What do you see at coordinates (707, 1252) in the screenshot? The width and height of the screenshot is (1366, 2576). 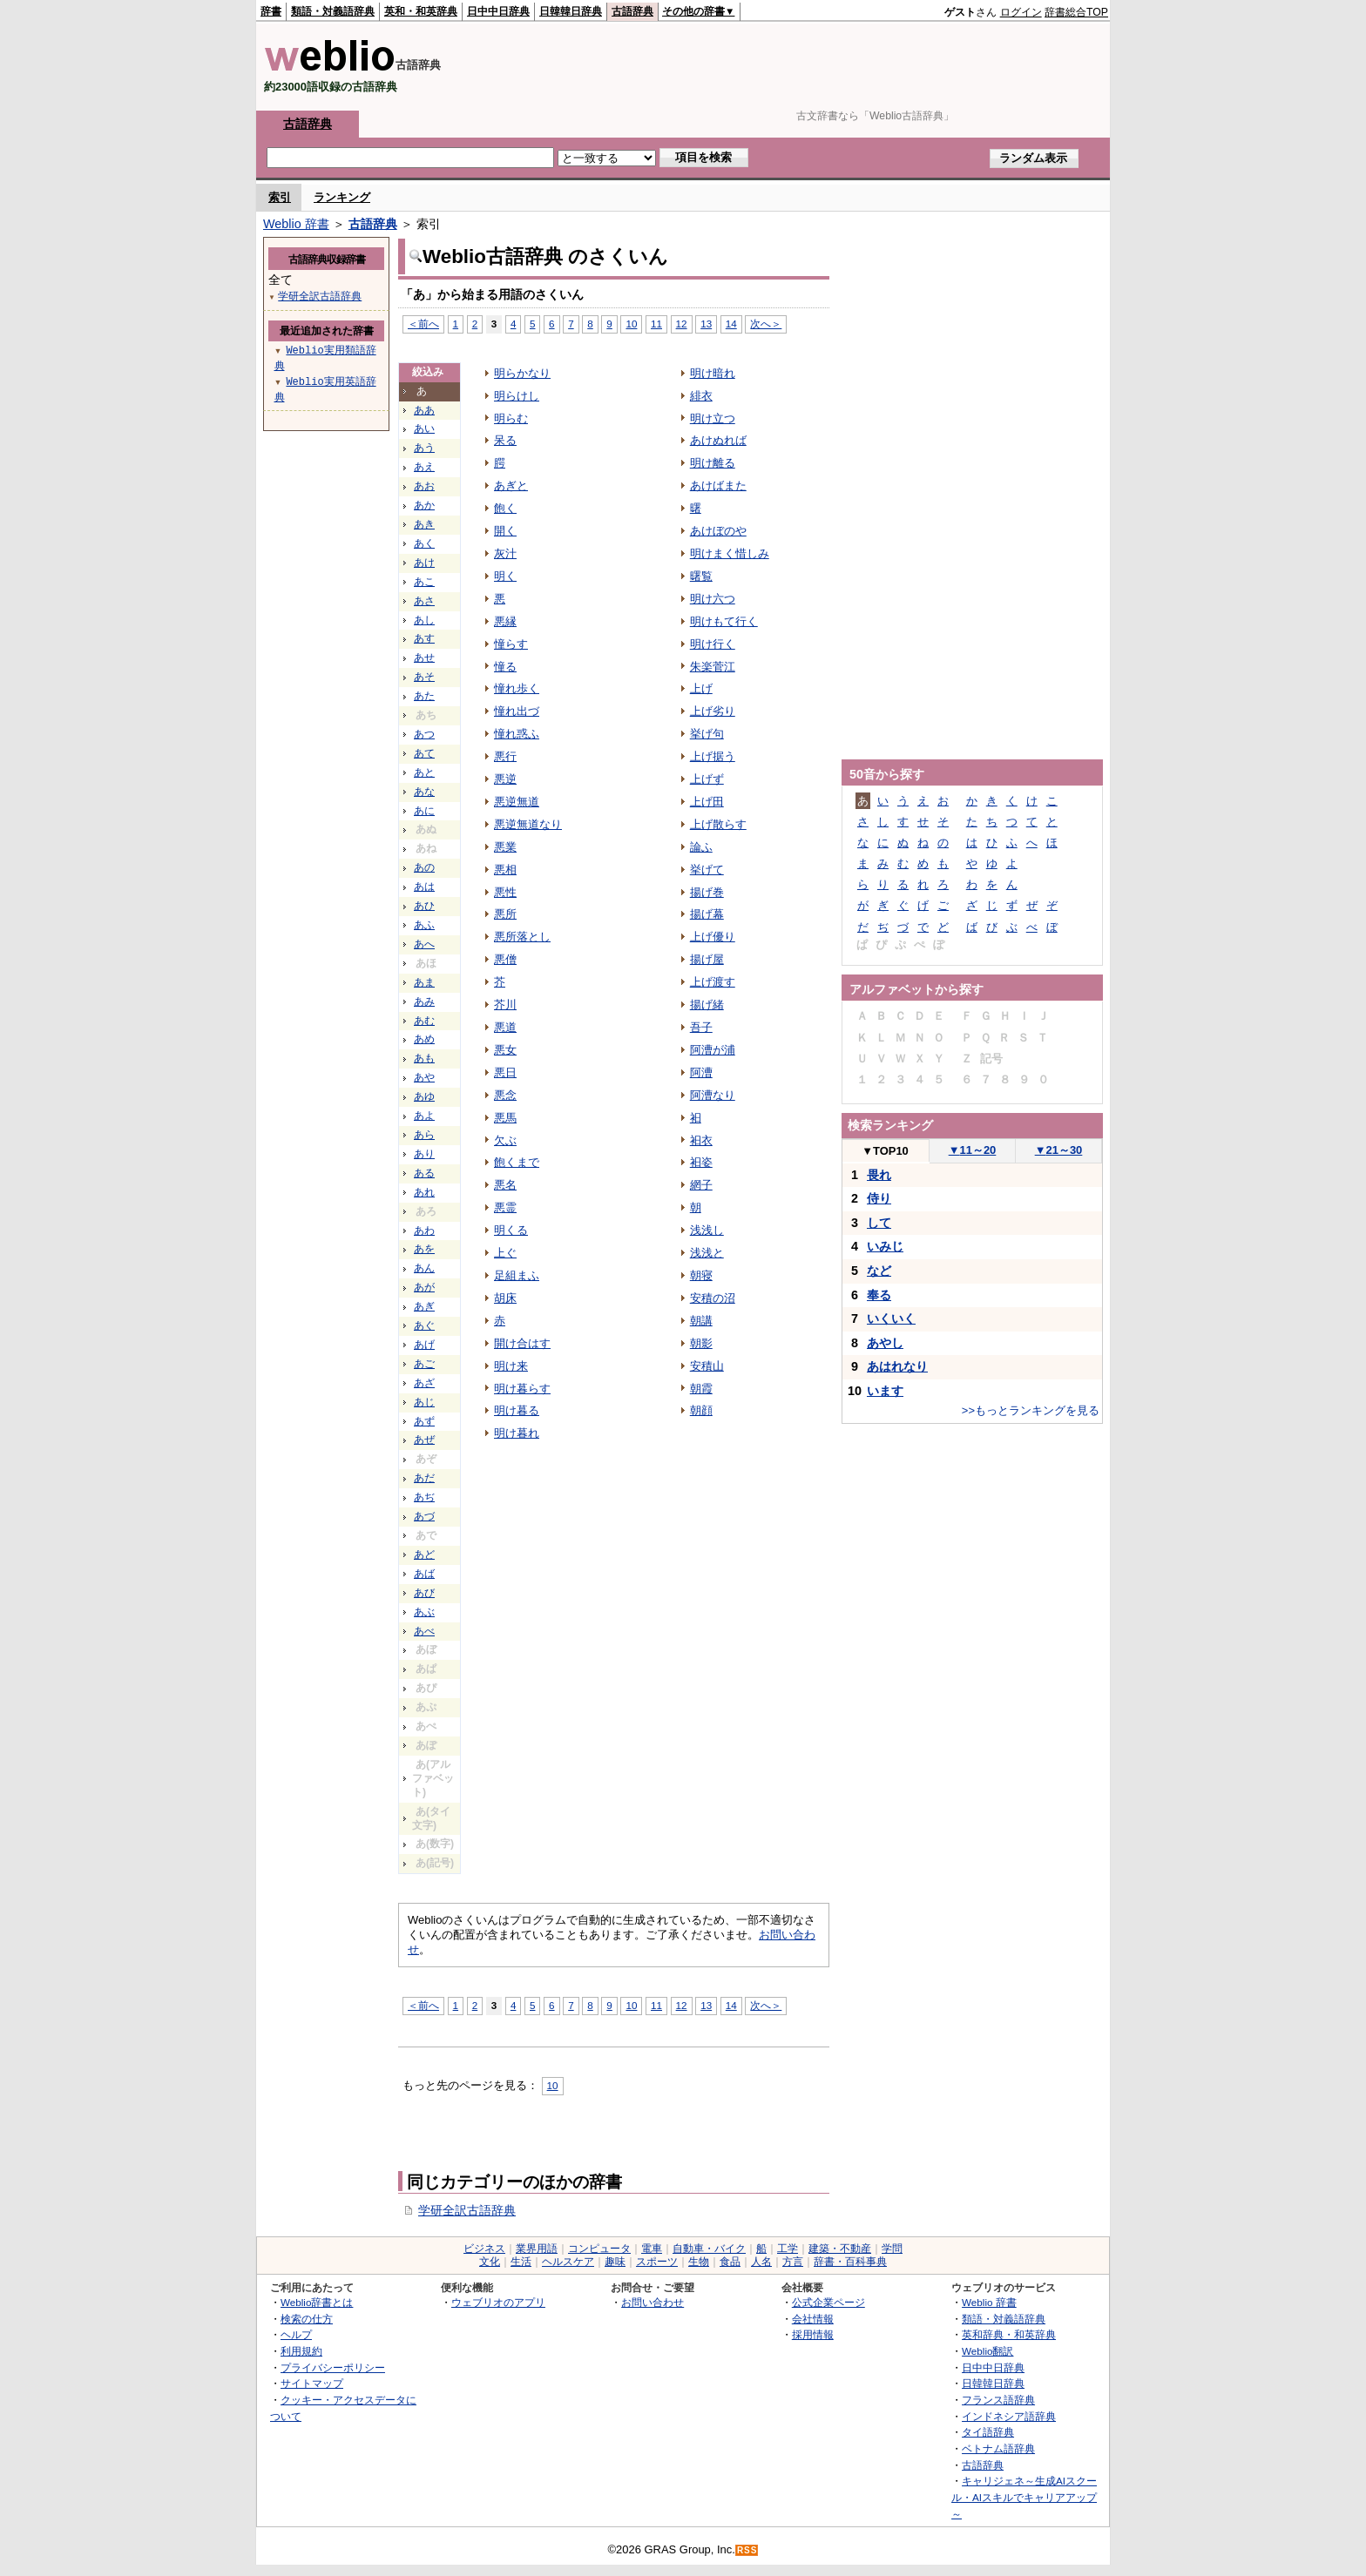 I see `浅浅と` at bounding box center [707, 1252].